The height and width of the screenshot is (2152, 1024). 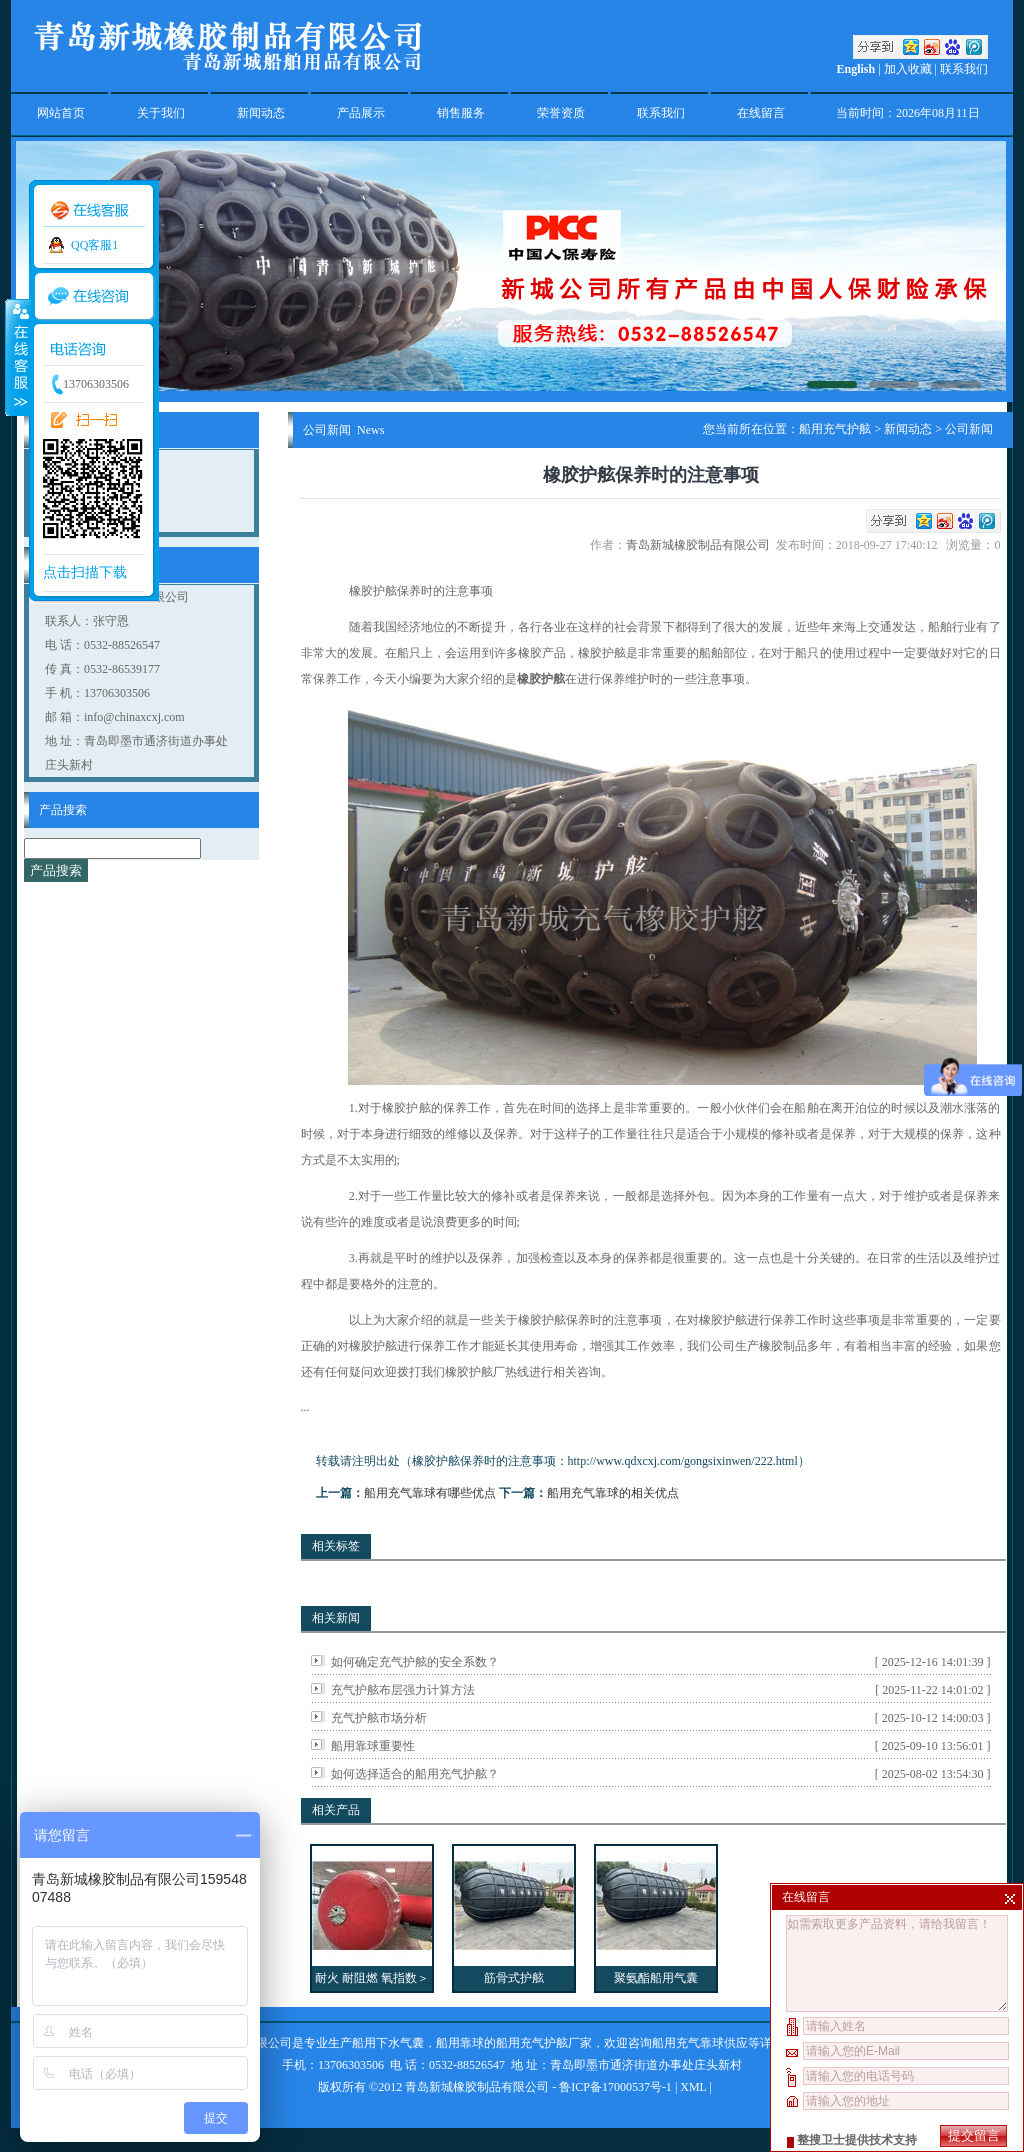 What do you see at coordinates (461, 113) in the screenshot?
I see `销售服务` at bounding box center [461, 113].